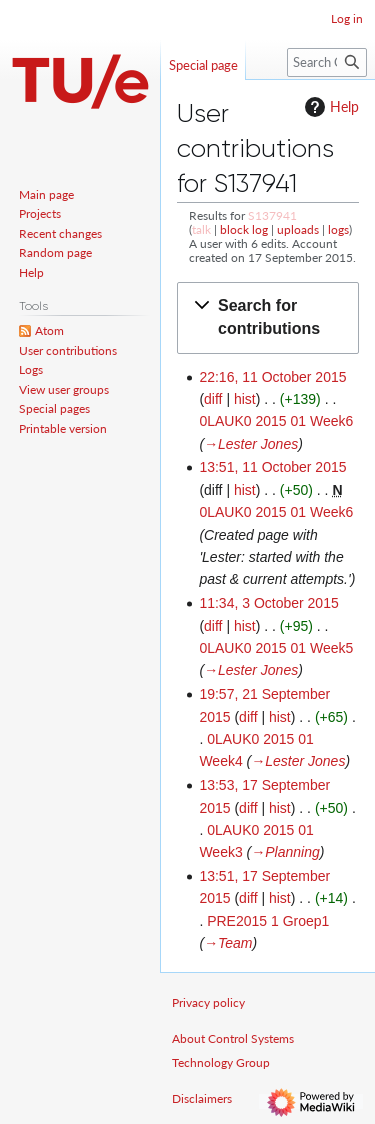 This screenshot has height=1124, width=375. What do you see at coordinates (245, 399) in the screenshot?
I see `hist` at bounding box center [245, 399].